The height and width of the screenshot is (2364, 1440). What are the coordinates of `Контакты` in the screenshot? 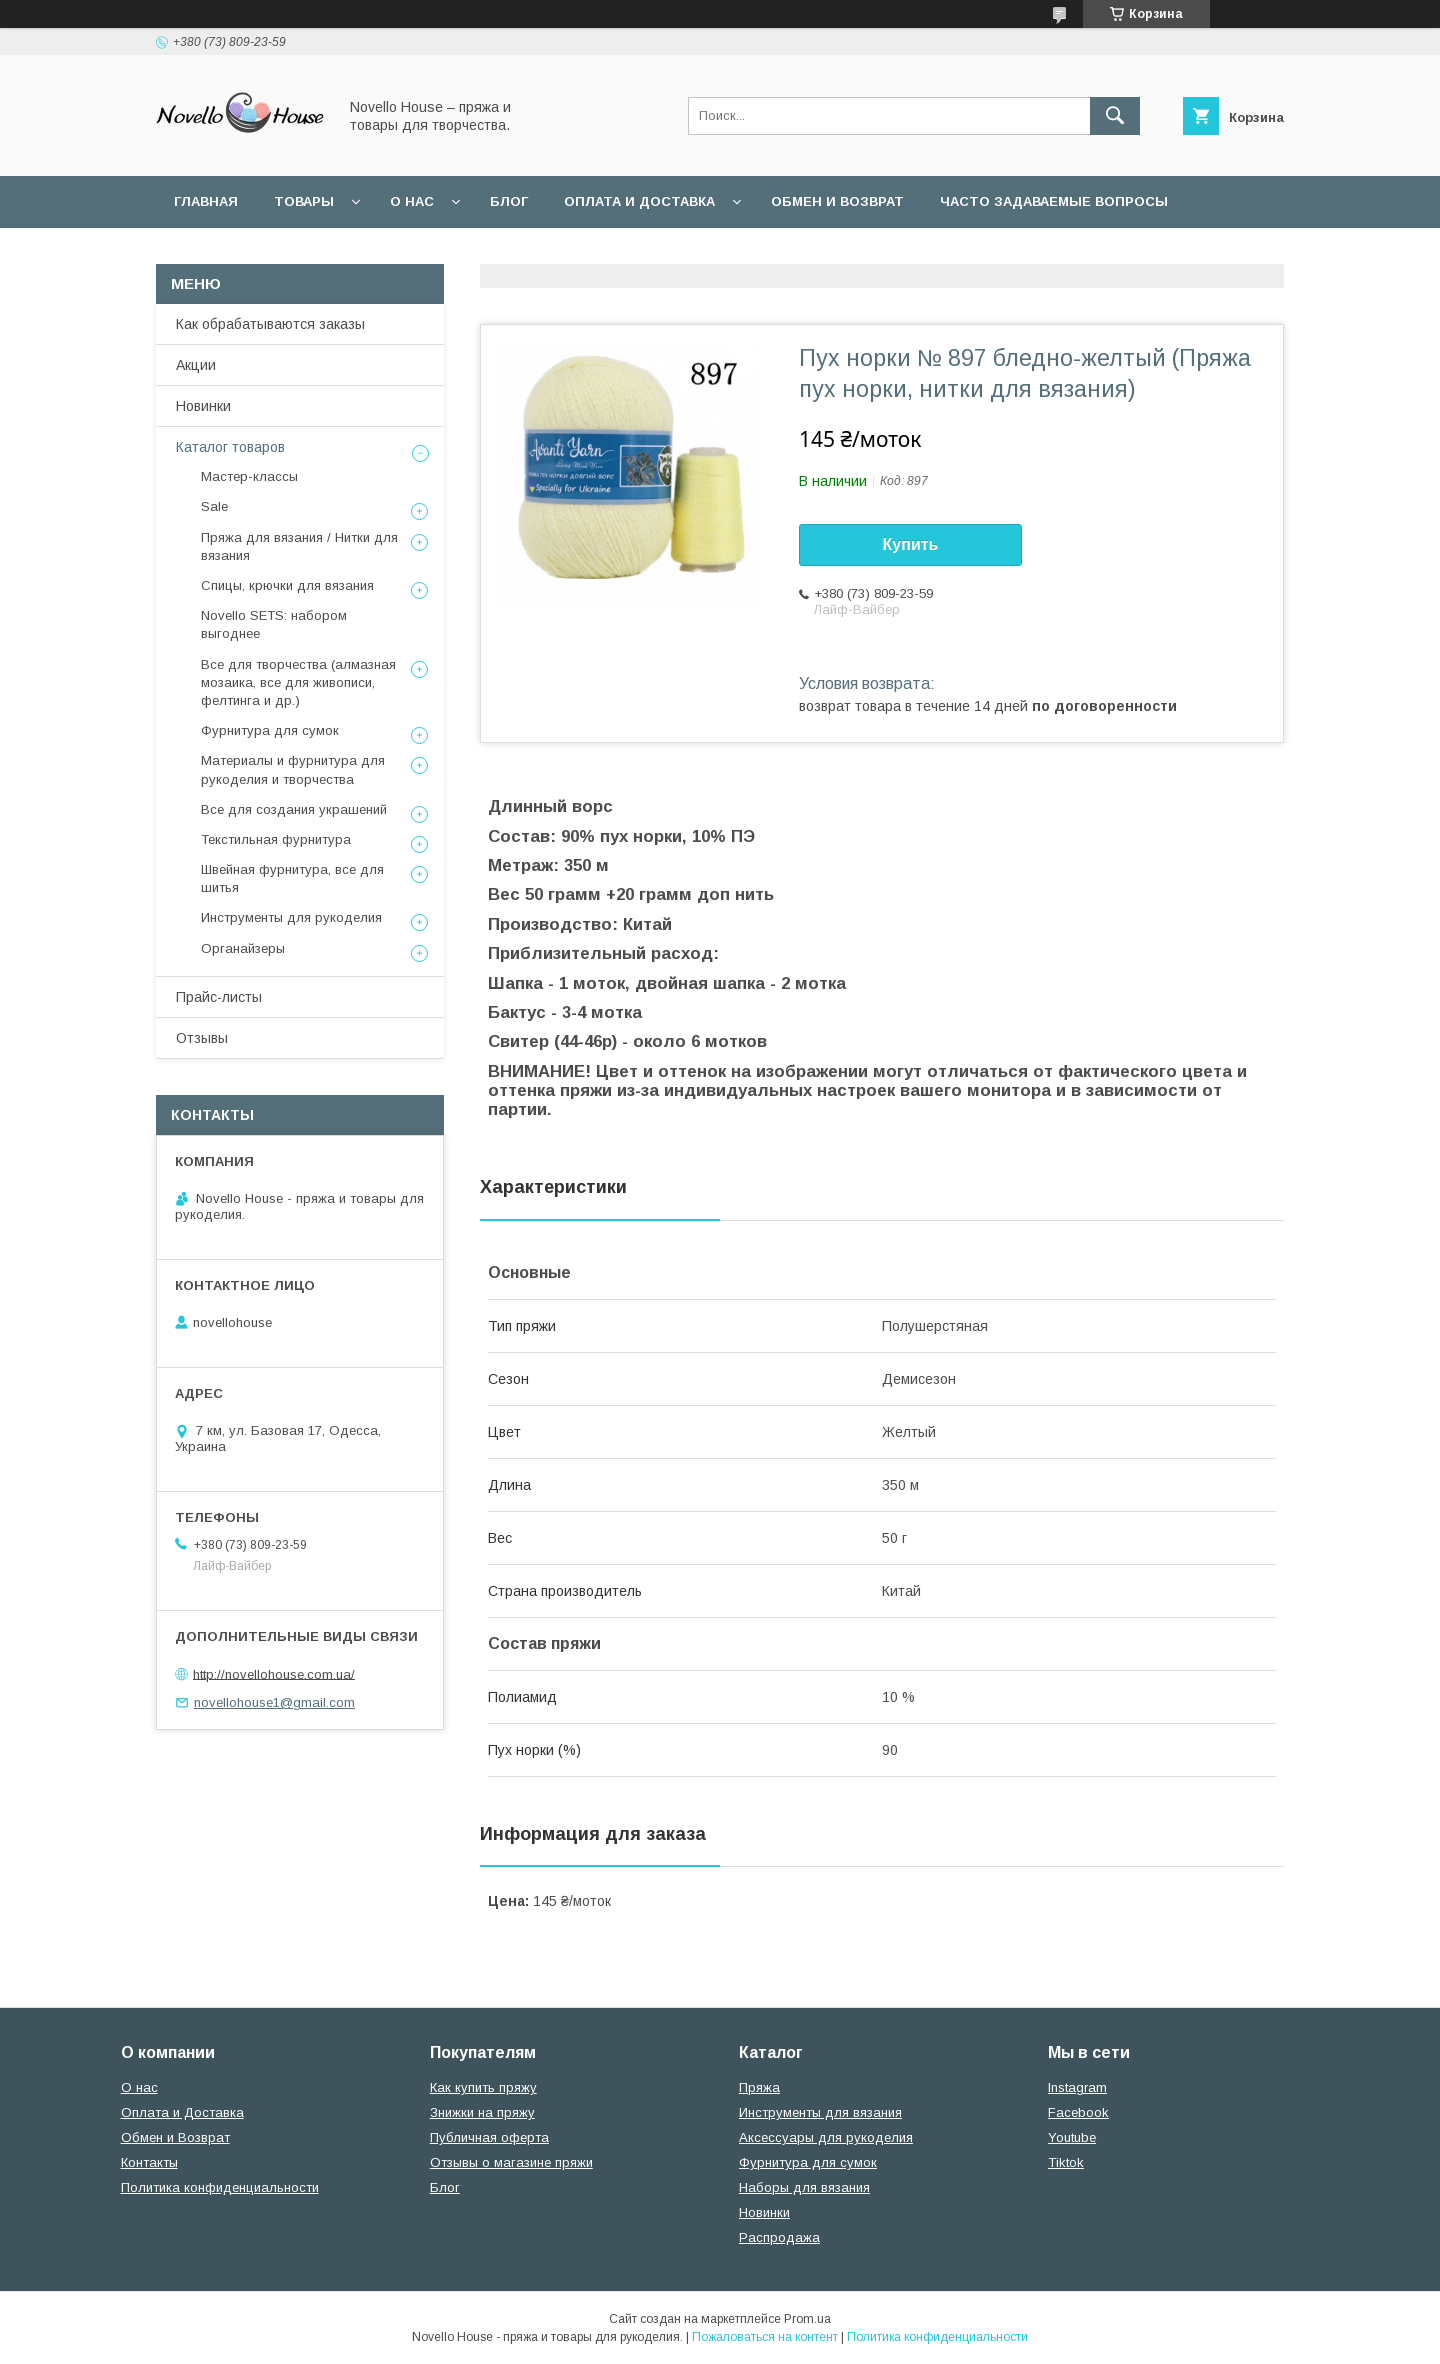 It's located at (149, 2162).